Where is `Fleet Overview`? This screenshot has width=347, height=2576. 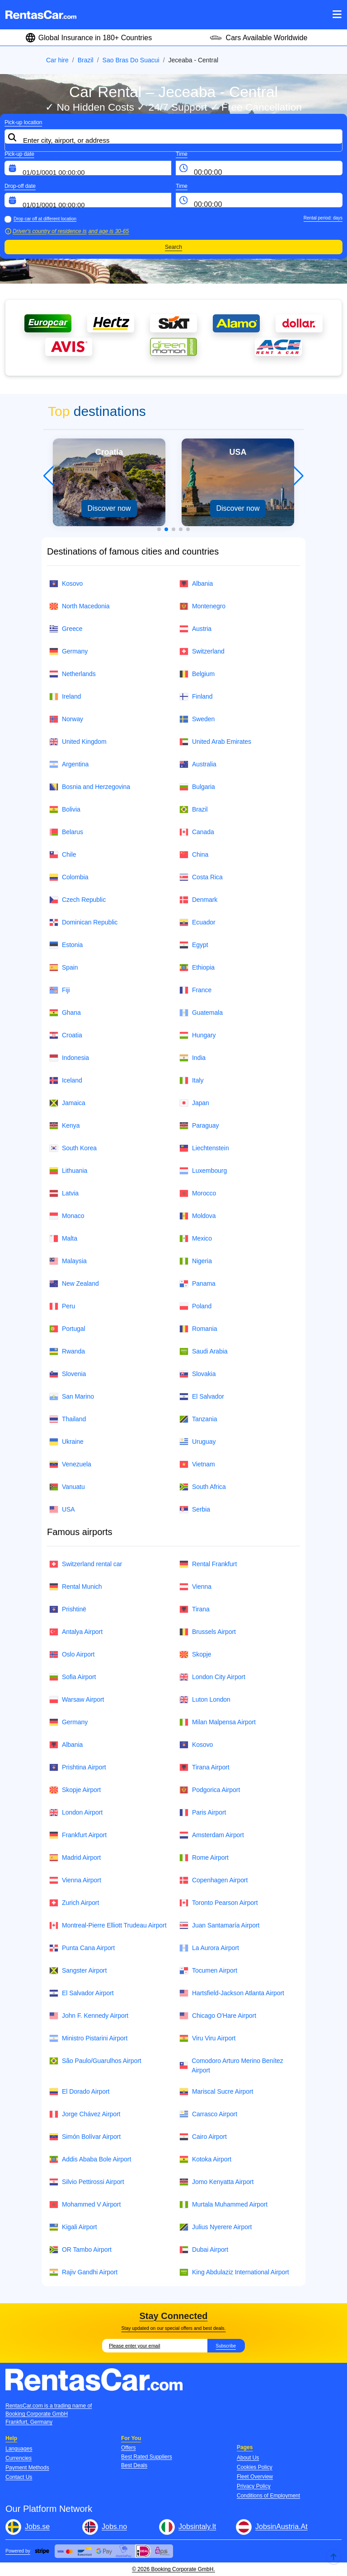 Fleet Overview is located at coordinates (255, 2476).